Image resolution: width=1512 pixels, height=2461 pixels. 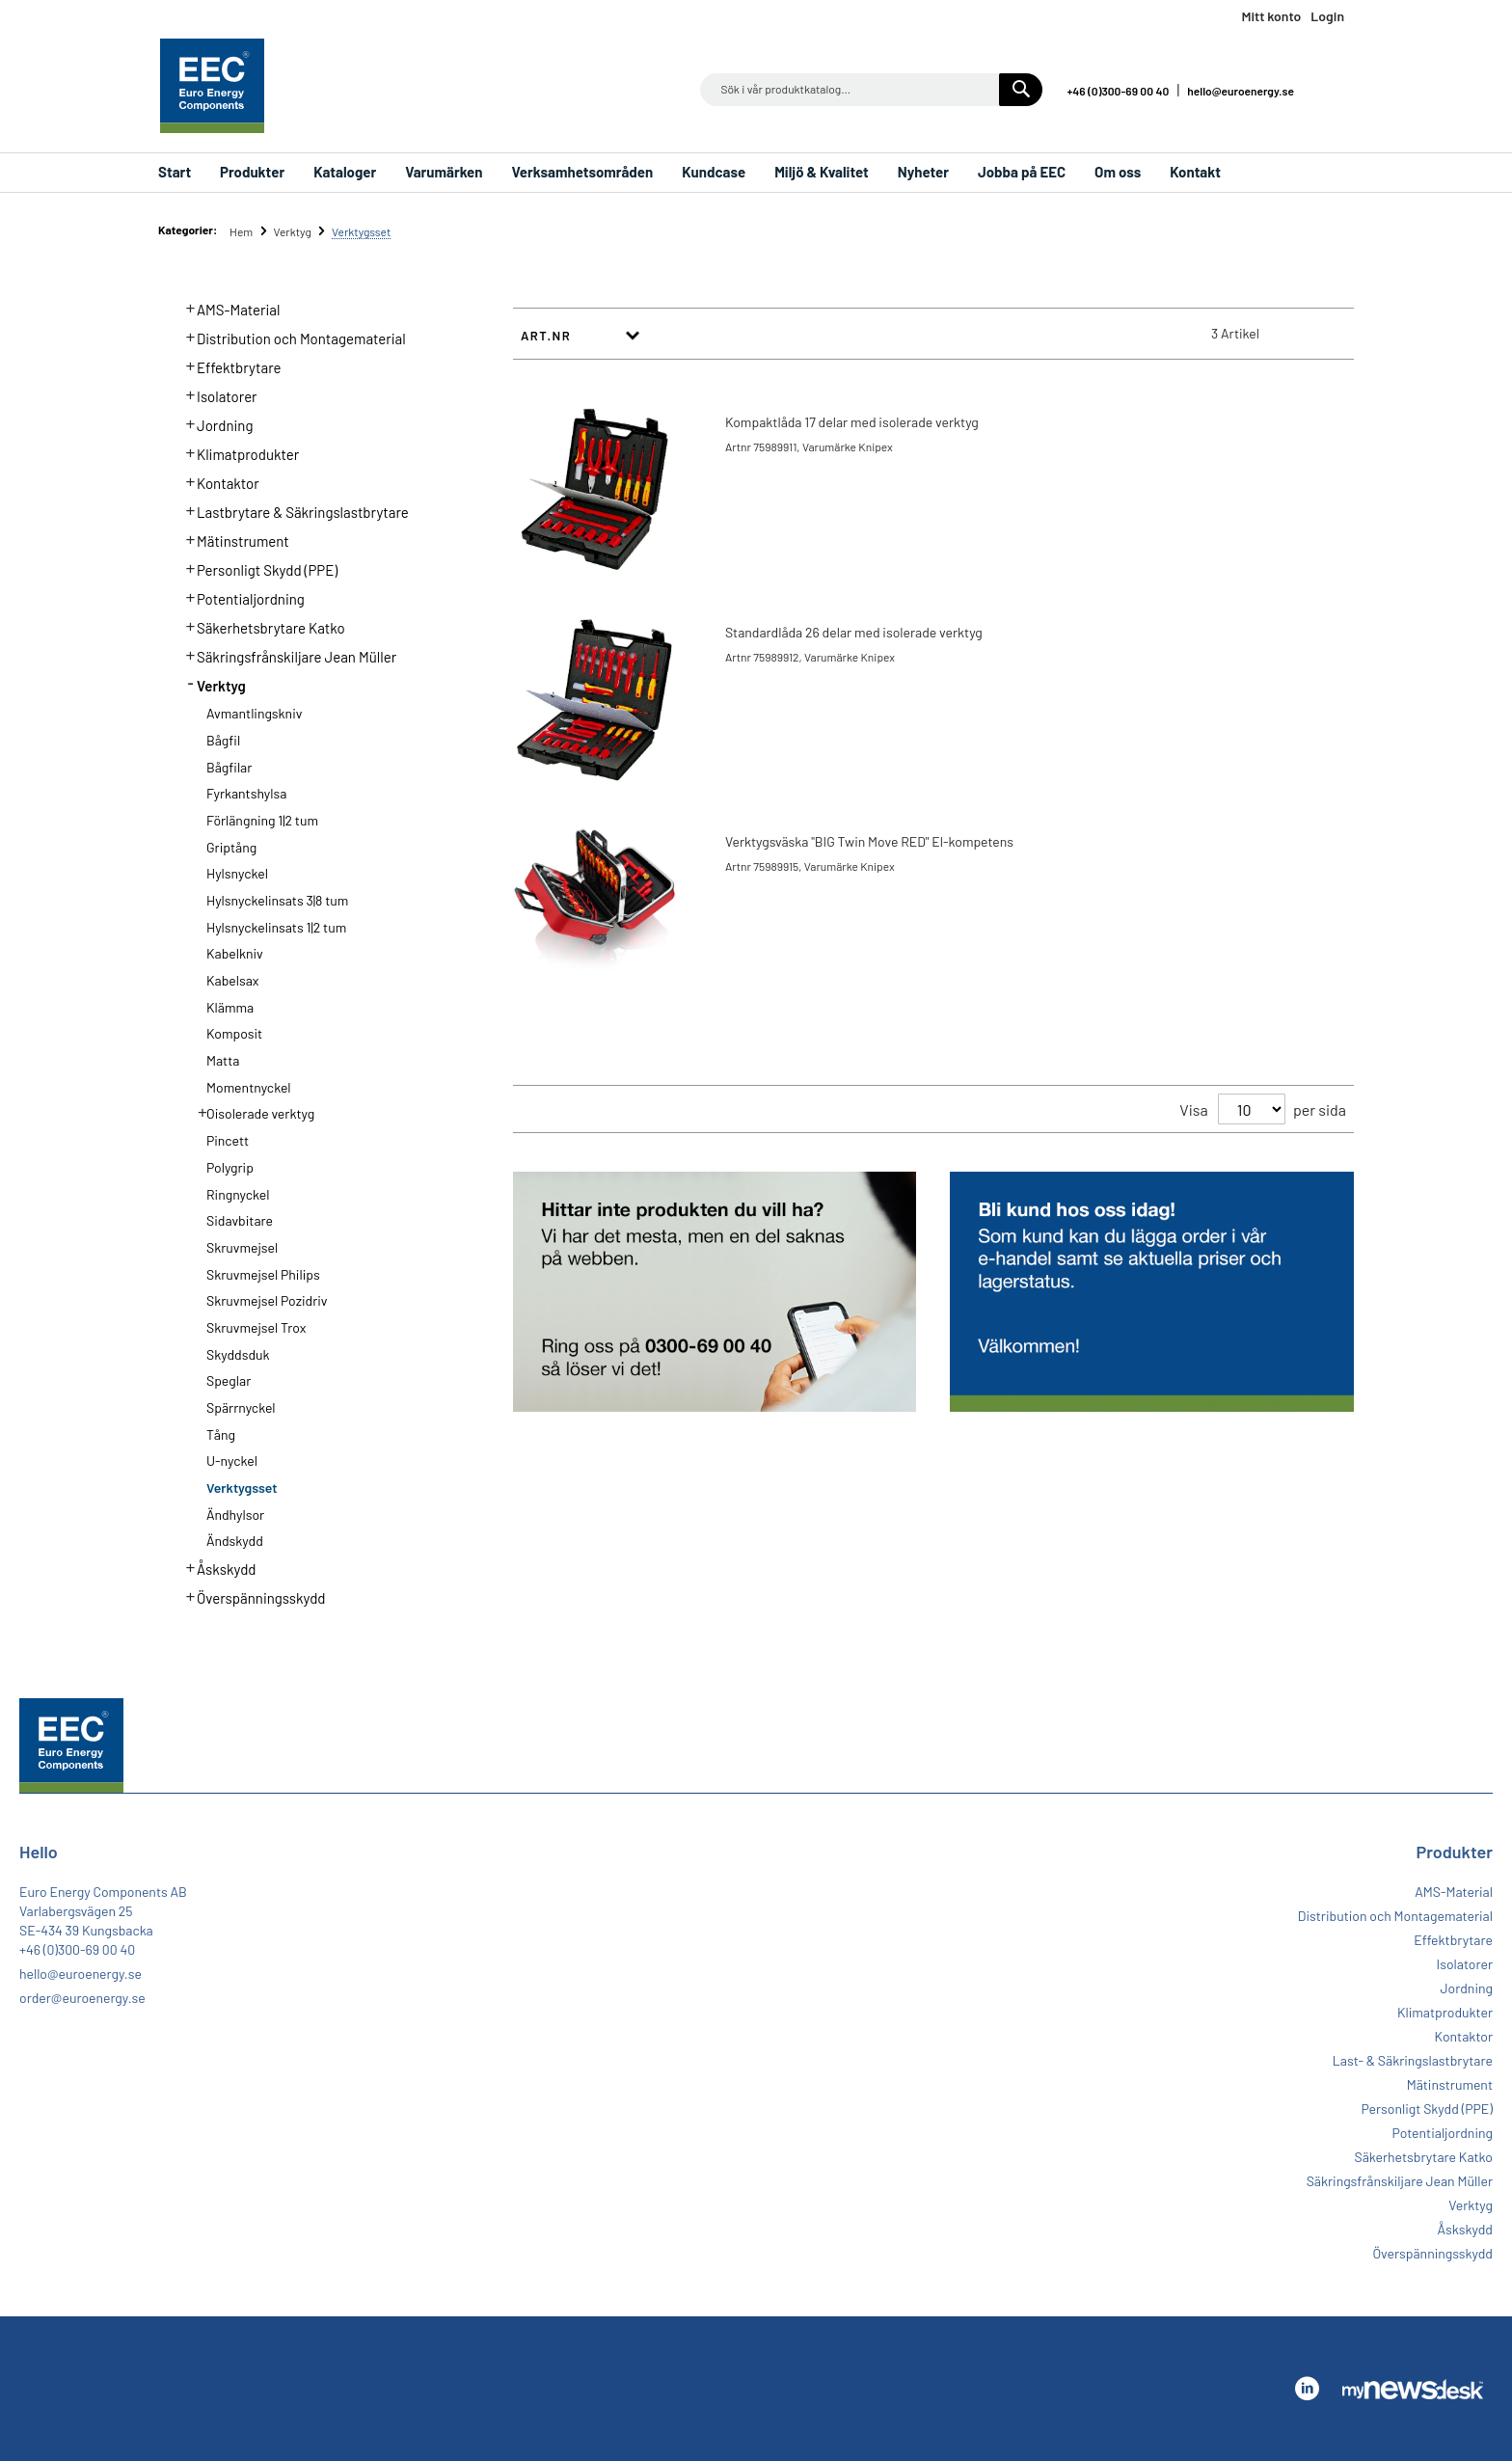 I want to click on Matta, so click(x=222, y=1060).